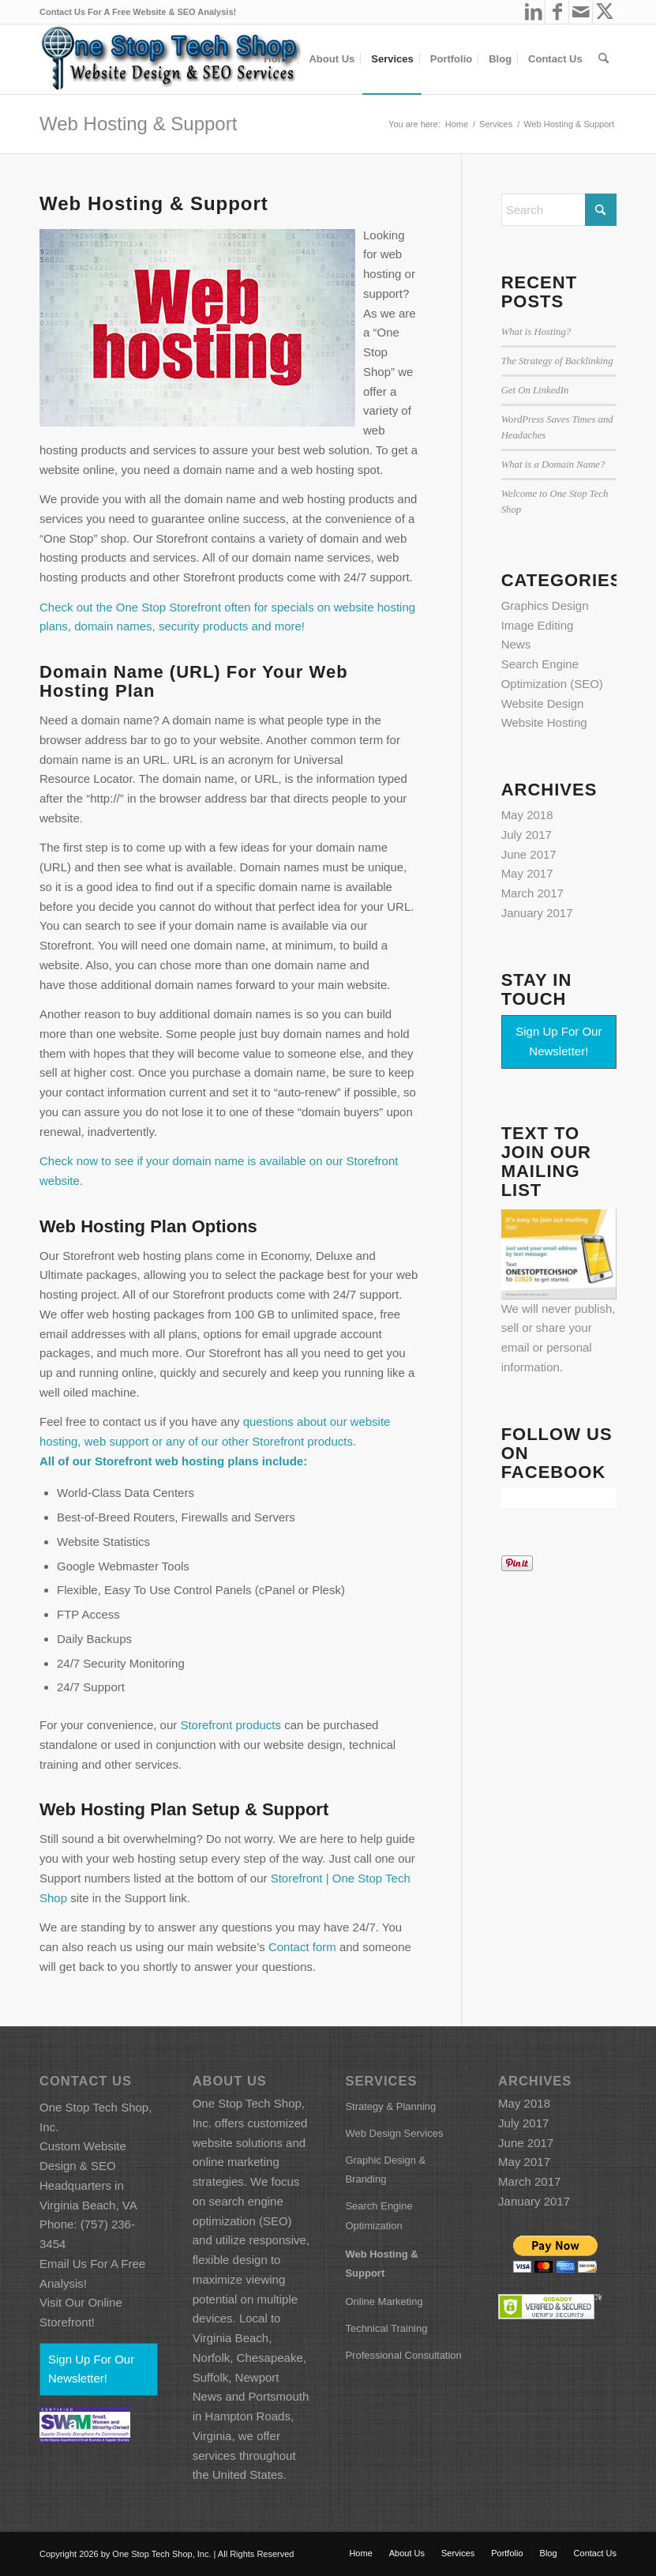 The width and height of the screenshot is (656, 2576). I want to click on Web Hosting & Support, so click(138, 123).